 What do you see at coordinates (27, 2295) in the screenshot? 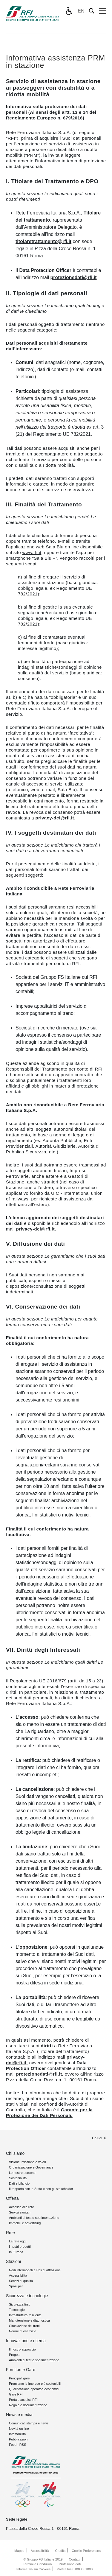
I see `Sicurezza e tecnologie` at bounding box center [27, 2295].